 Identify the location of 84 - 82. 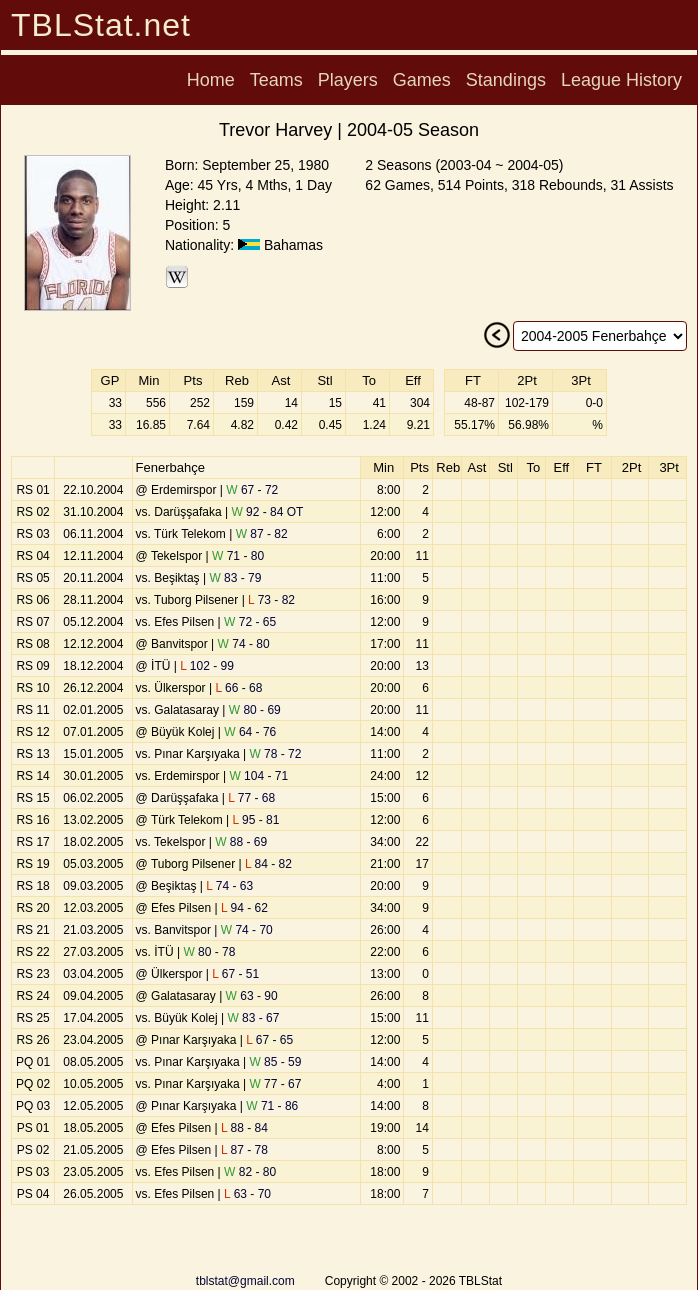
(268, 864).